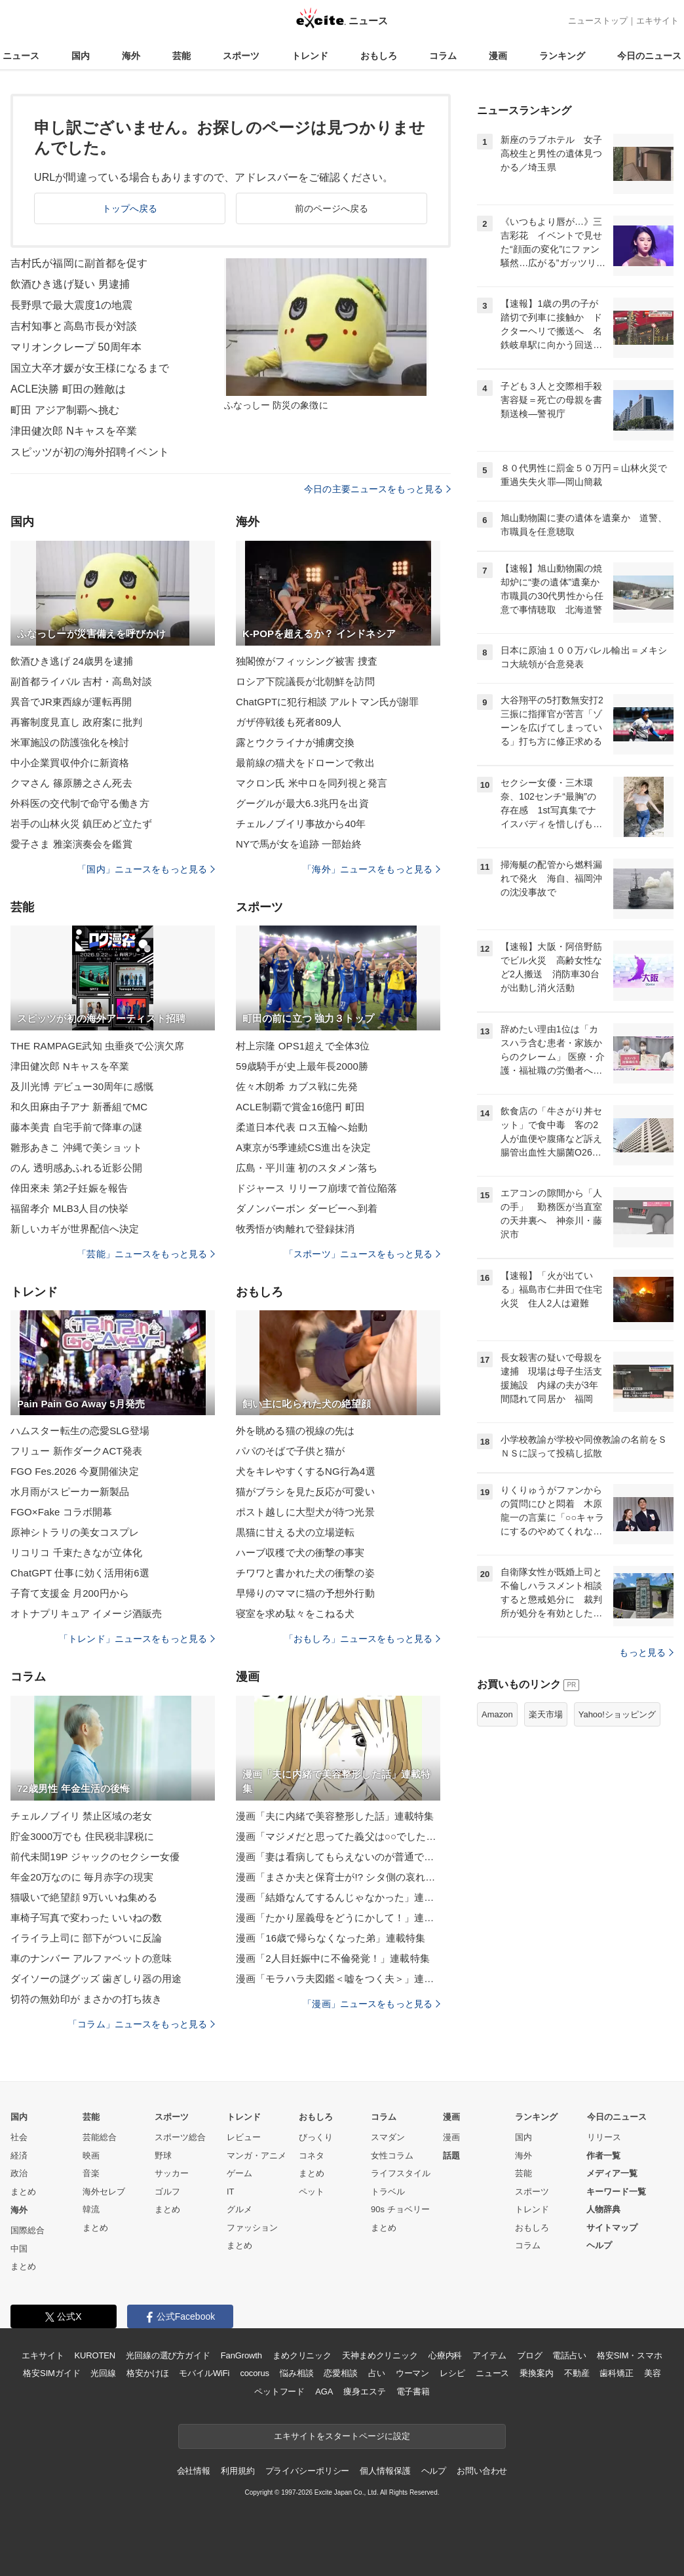 Image resolution: width=684 pixels, height=2576 pixels. Describe the element at coordinates (76, 1450) in the screenshot. I see `フリュー 新作ダークACT発表` at that location.